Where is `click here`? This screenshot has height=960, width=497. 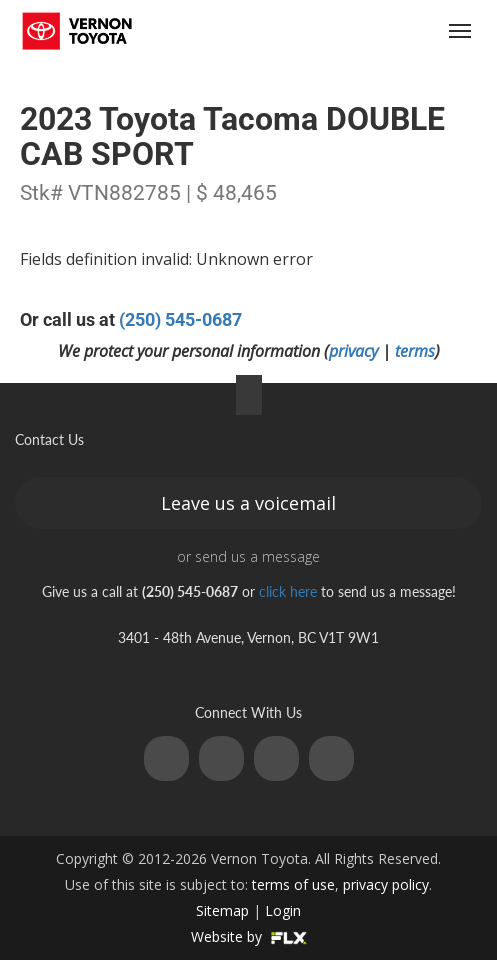 click here is located at coordinates (288, 591).